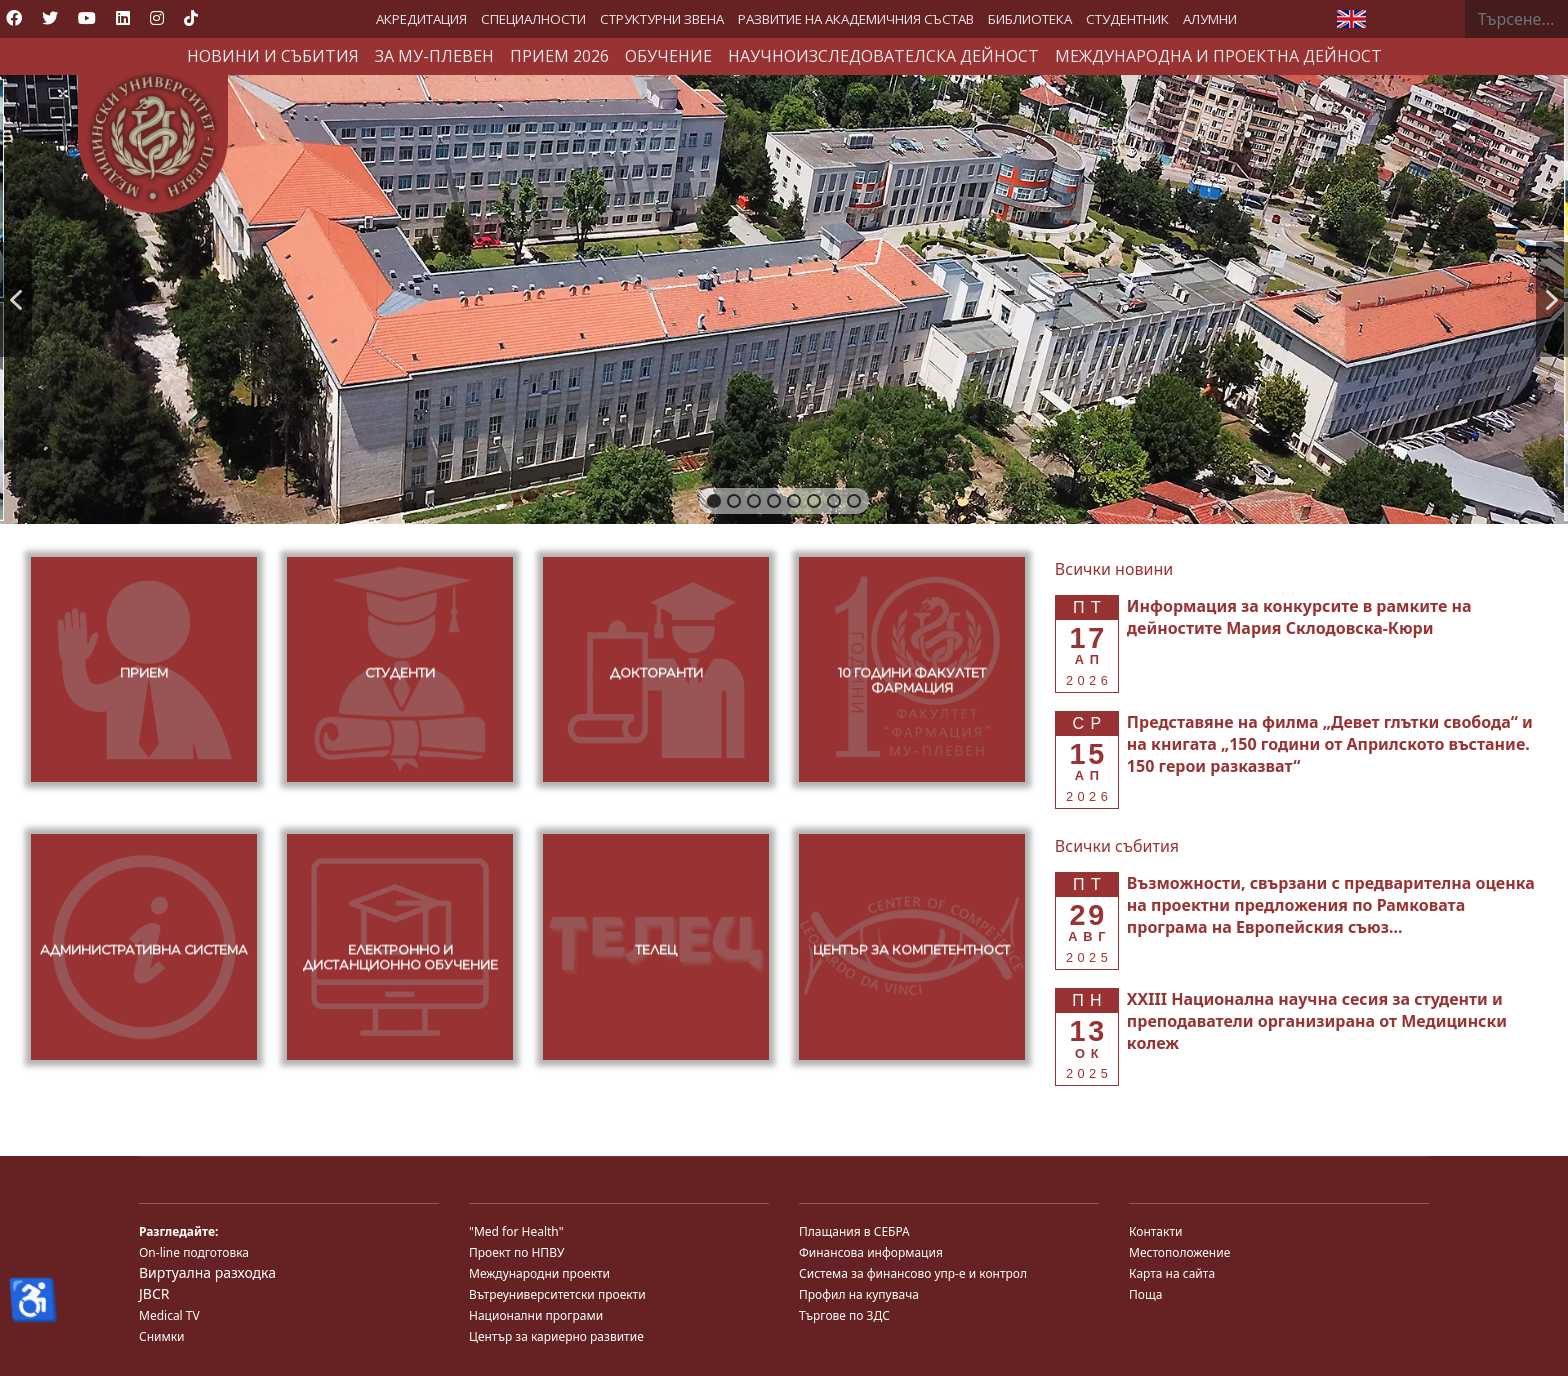 The width and height of the screenshot is (1568, 1376). Describe the element at coordinates (913, 1273) in the screenshot. I see `Система за финансово упр-е и контрол` at that location.